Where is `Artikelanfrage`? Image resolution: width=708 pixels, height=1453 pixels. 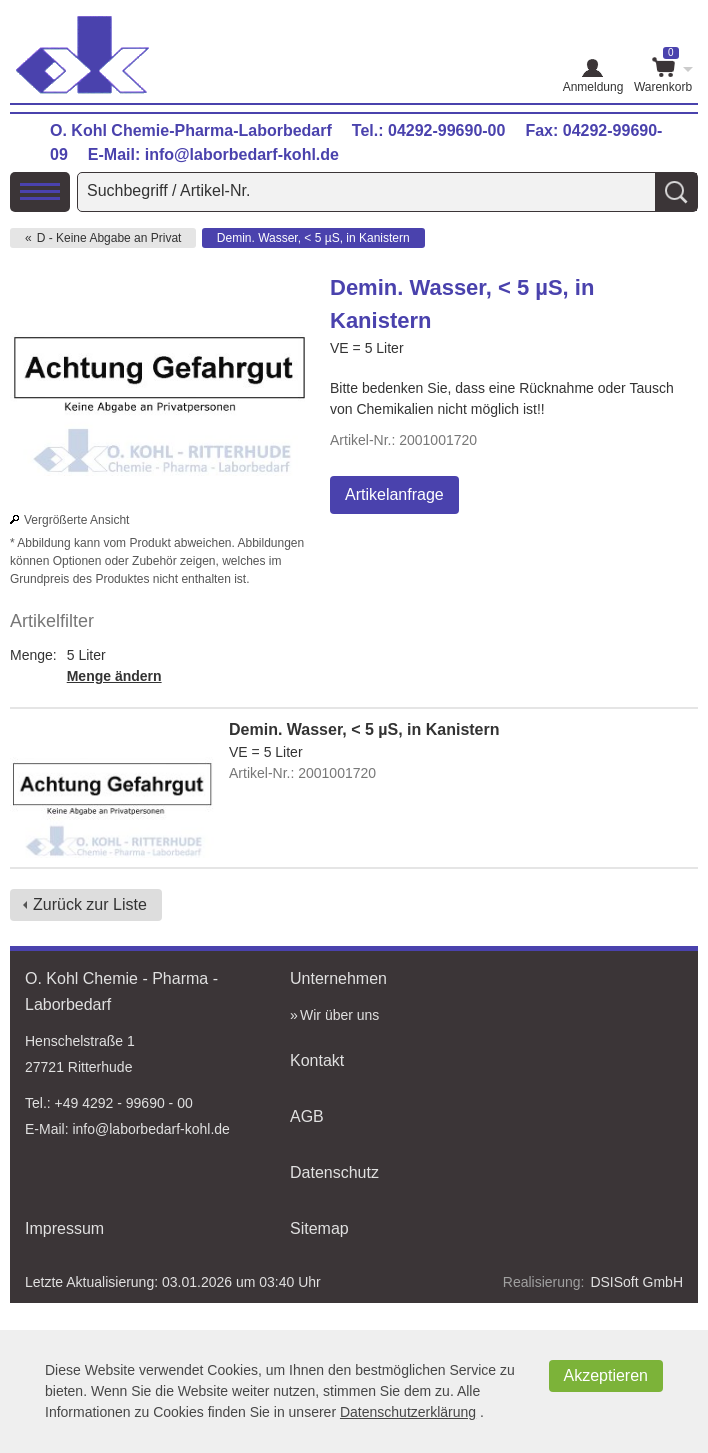 Artikelanfrage is located at coordinates (394, 494).